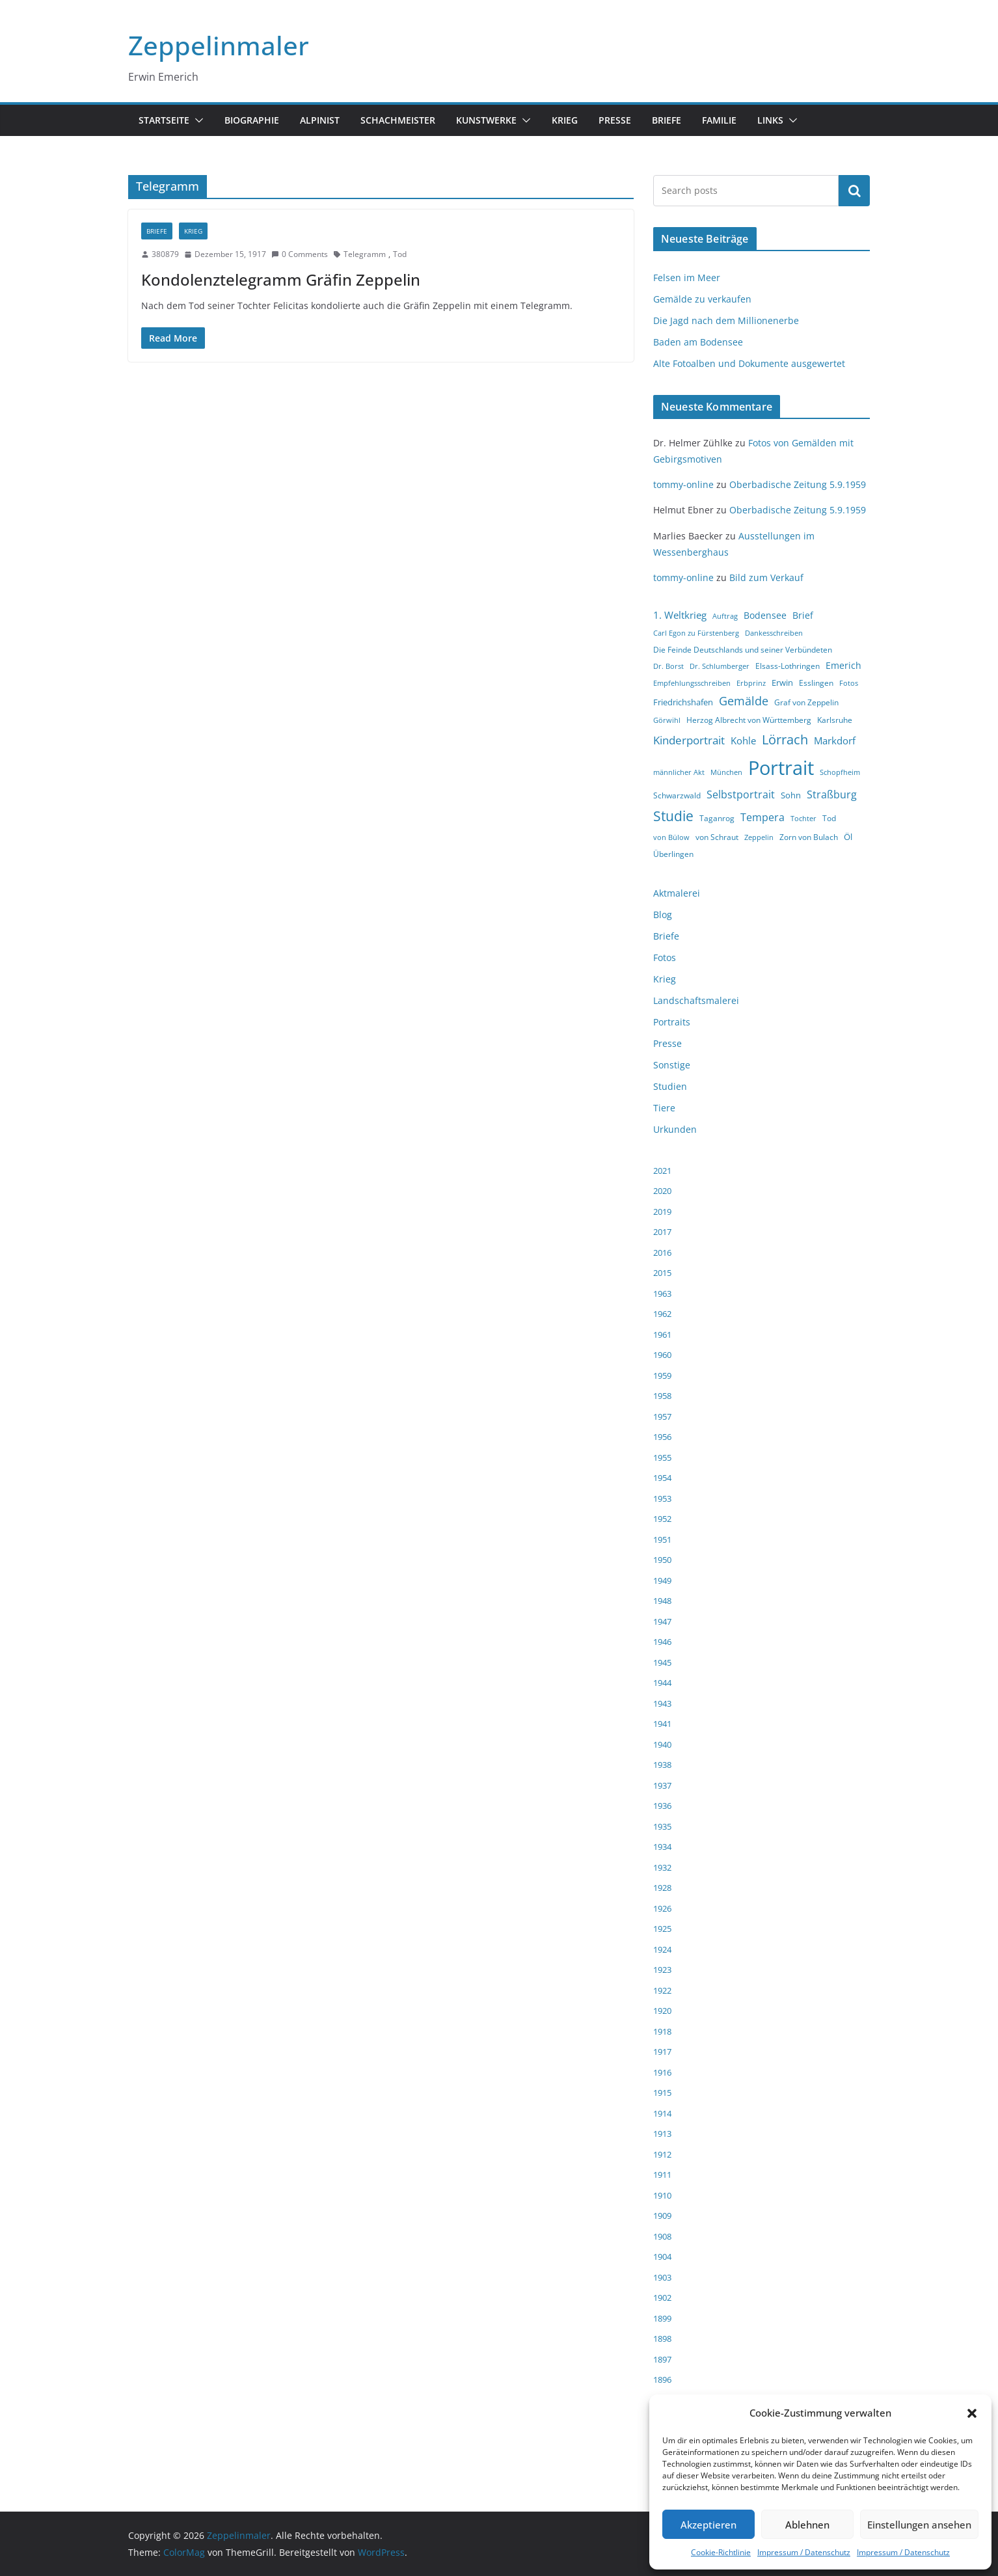 The image size is (998, 2576). What do you see at coordinates (662, 1375) in the screenshot?
I see `1959` at bounding box center [662, 1375].